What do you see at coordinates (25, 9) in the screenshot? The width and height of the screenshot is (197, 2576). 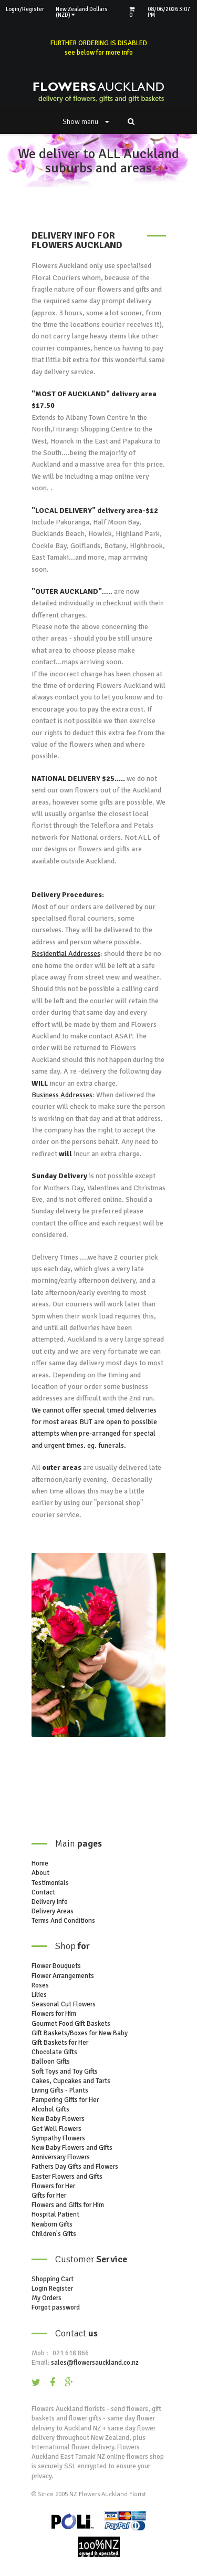 I see `Login/Register` at bounding box center [25, 9].